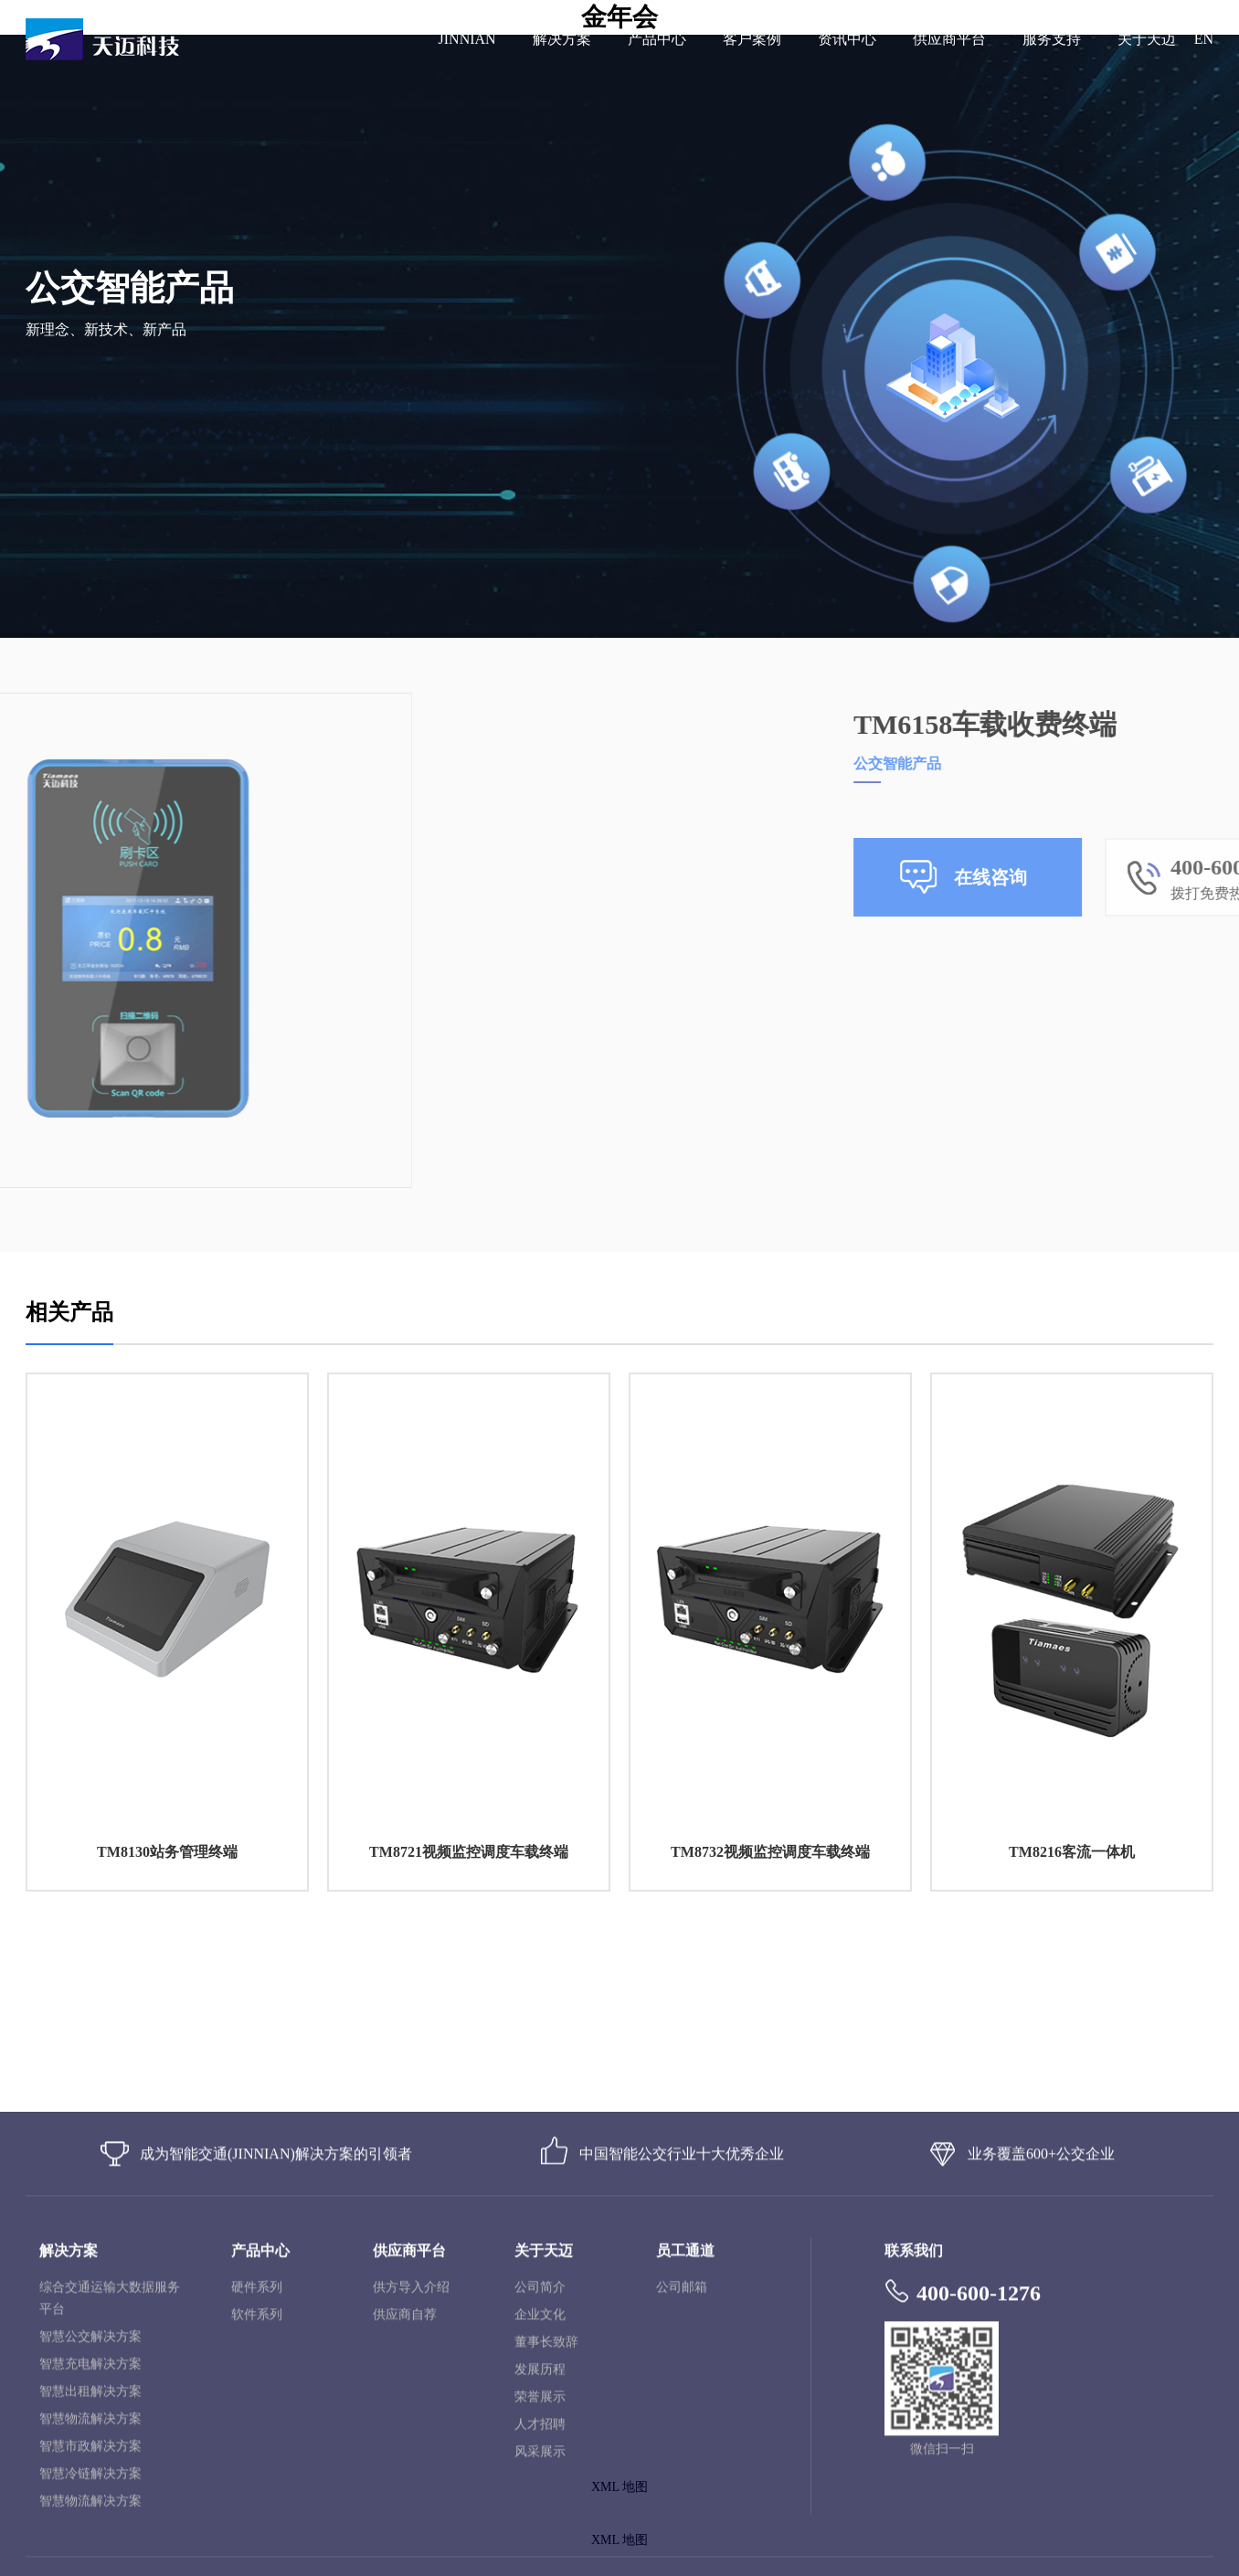 The image size is (1239, 2576). Describe the element at coordinates (657, 39) in the screenshot. I see `产品中心` at that location.